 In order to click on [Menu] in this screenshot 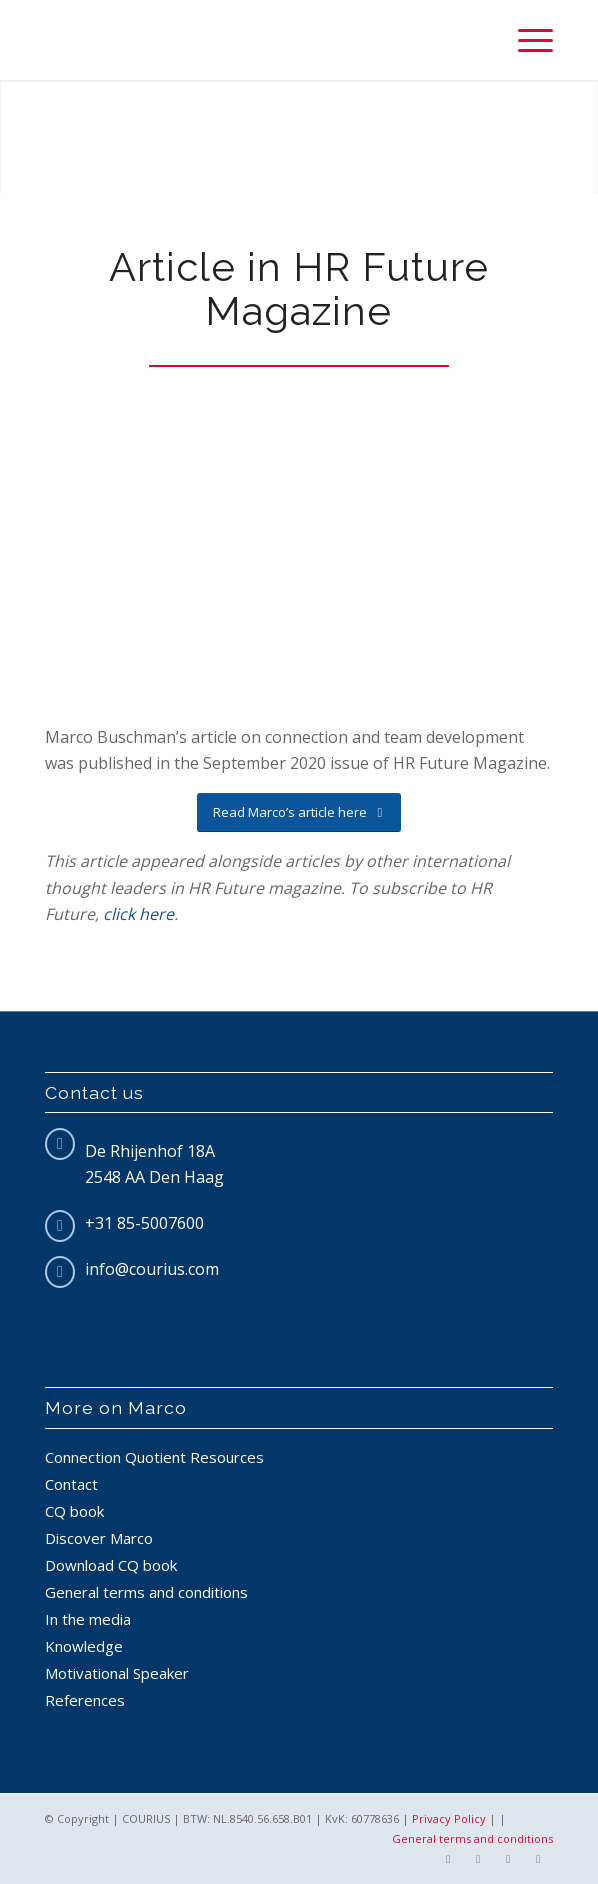, I will do `click(525, 40)`.